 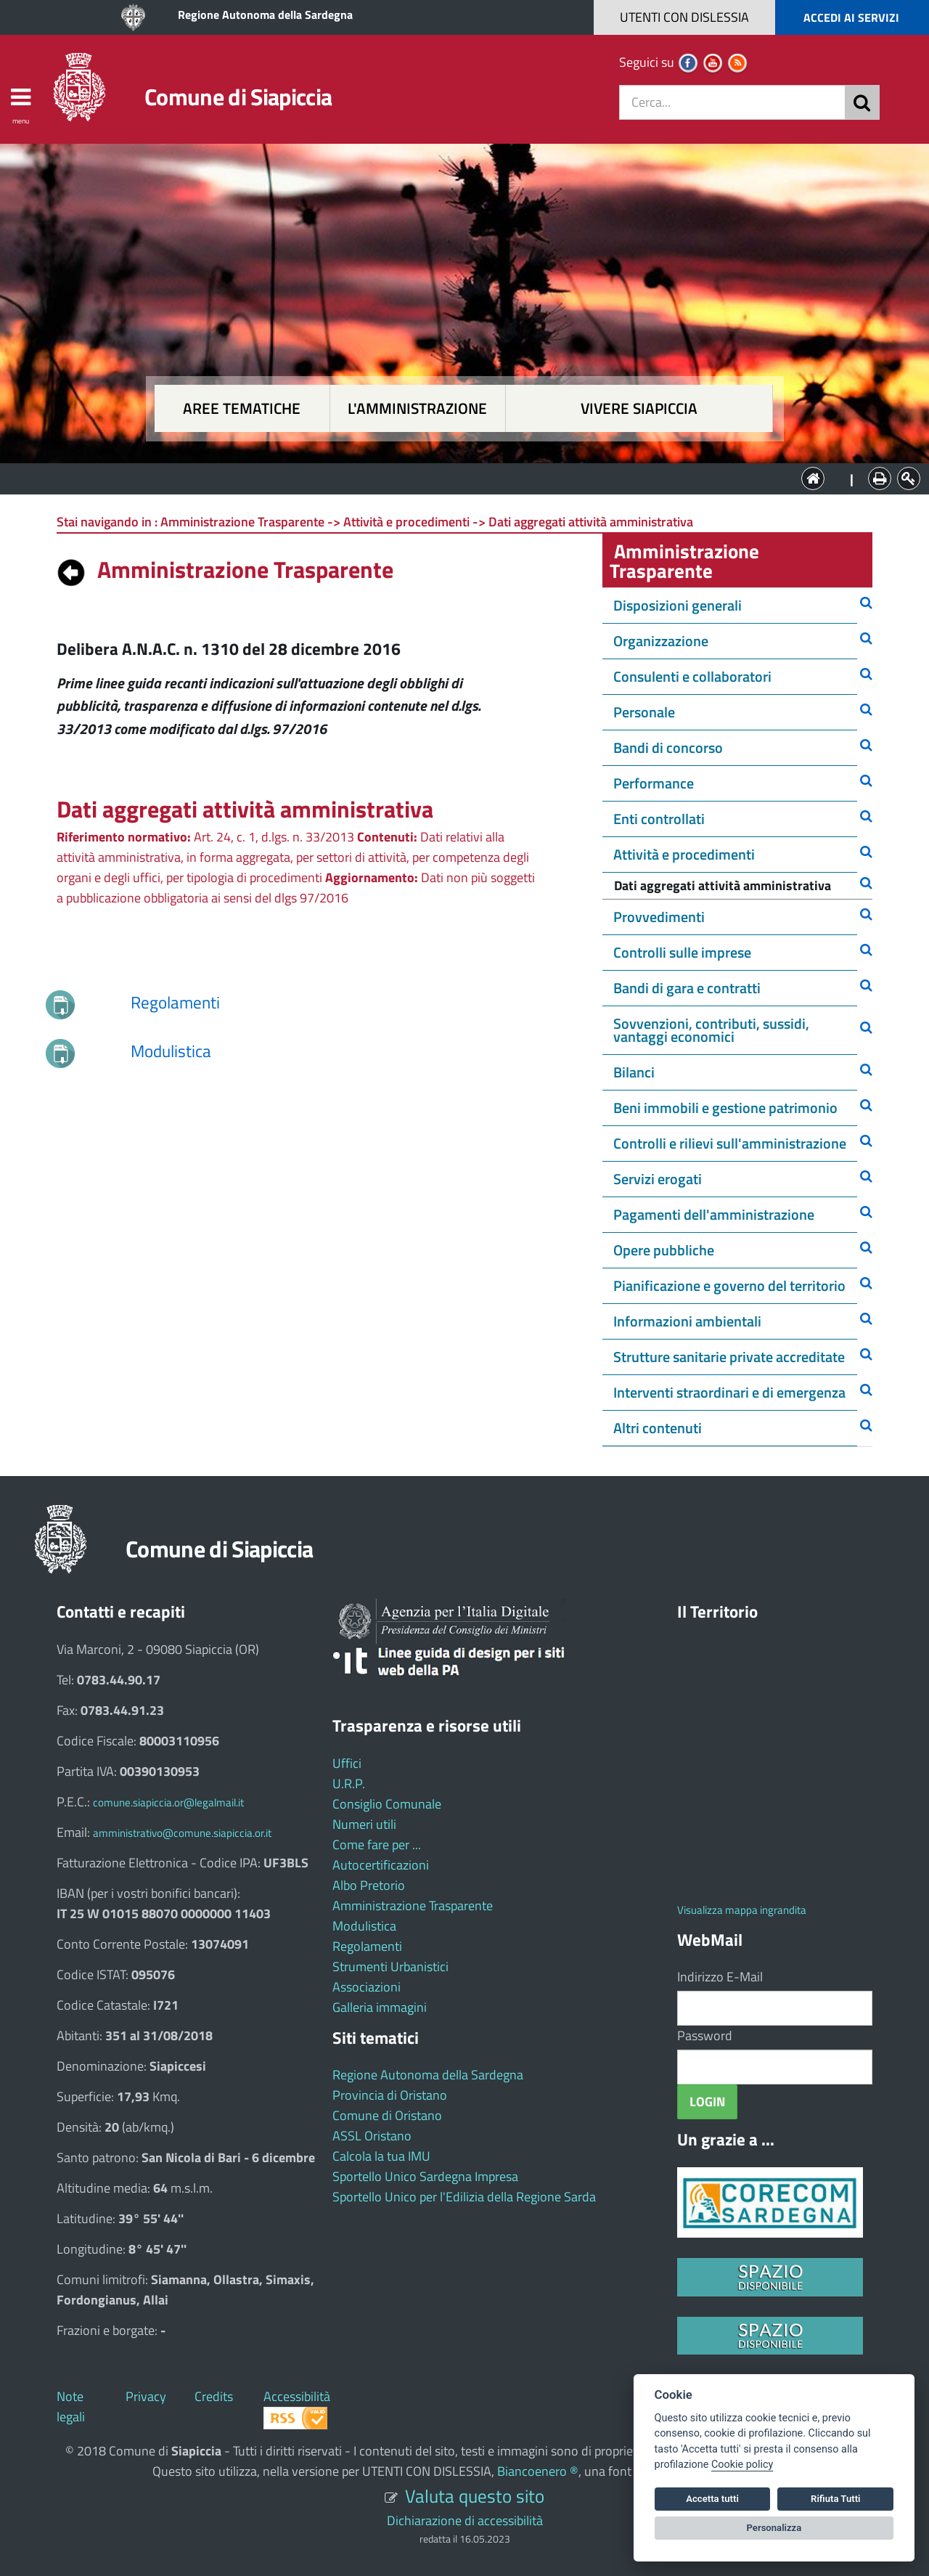 I want to click on Associazioni, so click(x=366, y=1987).